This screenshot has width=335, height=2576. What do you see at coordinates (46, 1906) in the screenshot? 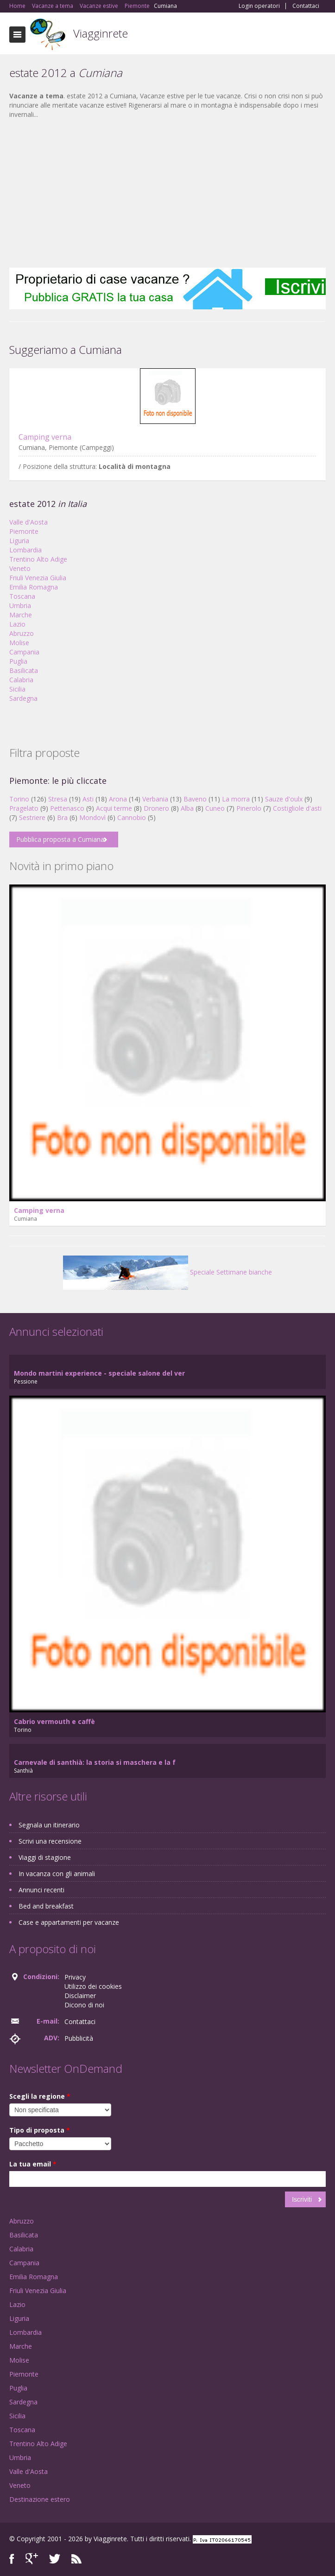
I see `Bed and breakfast` at bounding box center [46, 1906].